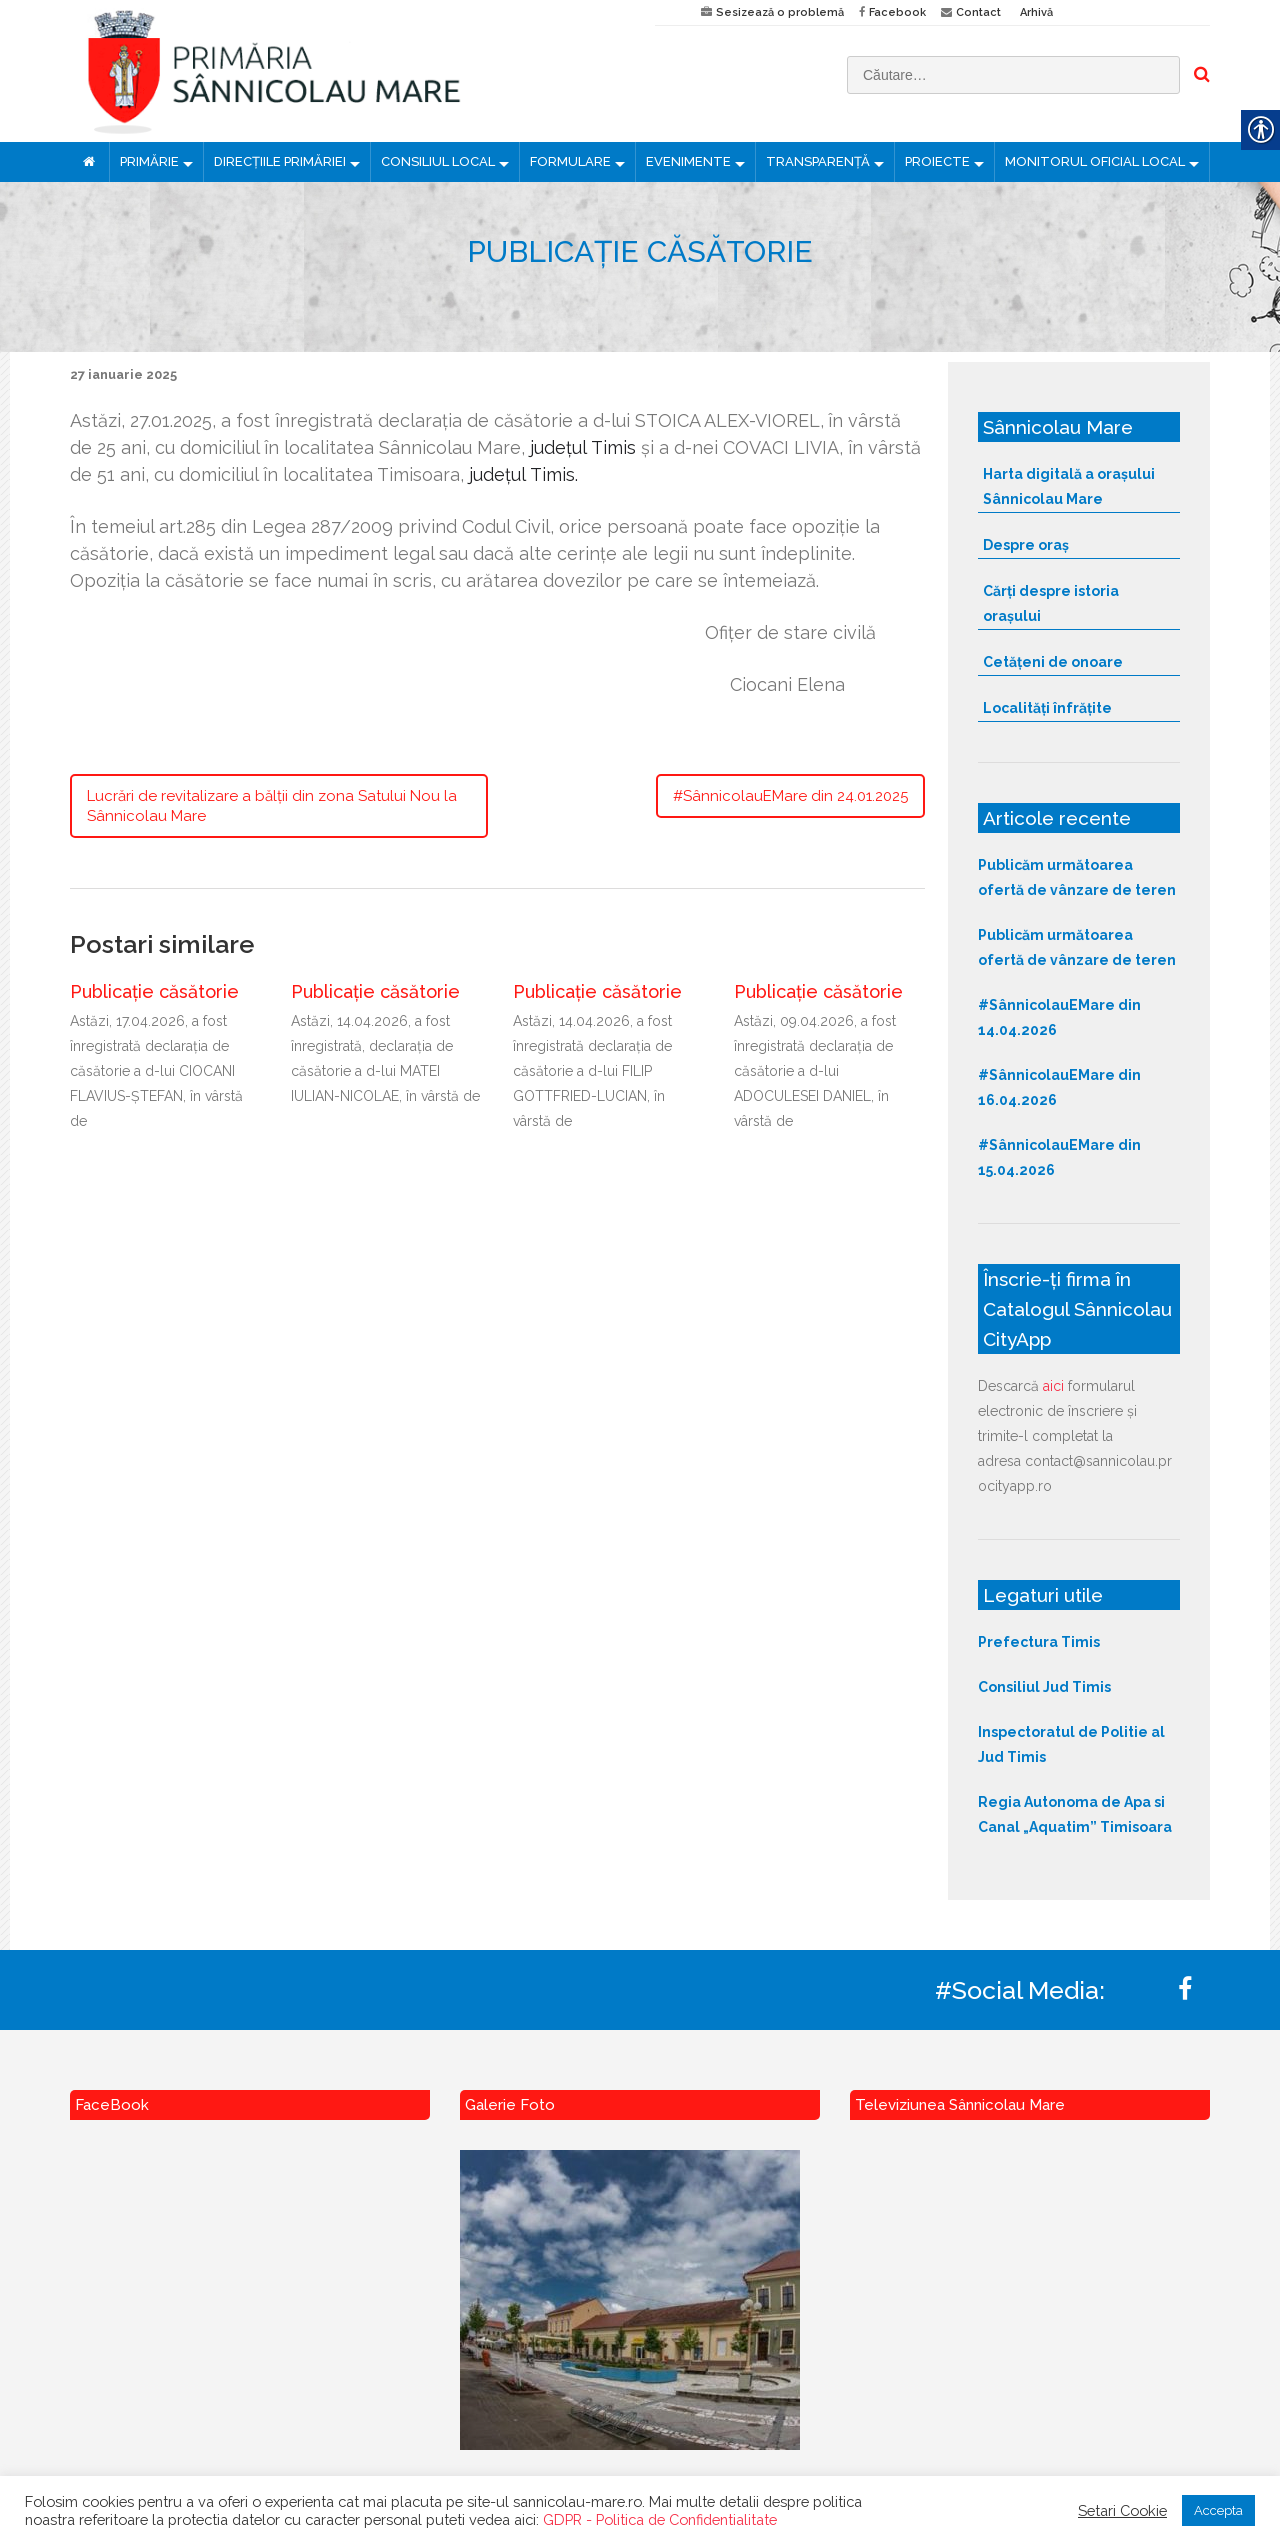  I want to click on TRANSPARENȚĂ [link], so click(818, 161).